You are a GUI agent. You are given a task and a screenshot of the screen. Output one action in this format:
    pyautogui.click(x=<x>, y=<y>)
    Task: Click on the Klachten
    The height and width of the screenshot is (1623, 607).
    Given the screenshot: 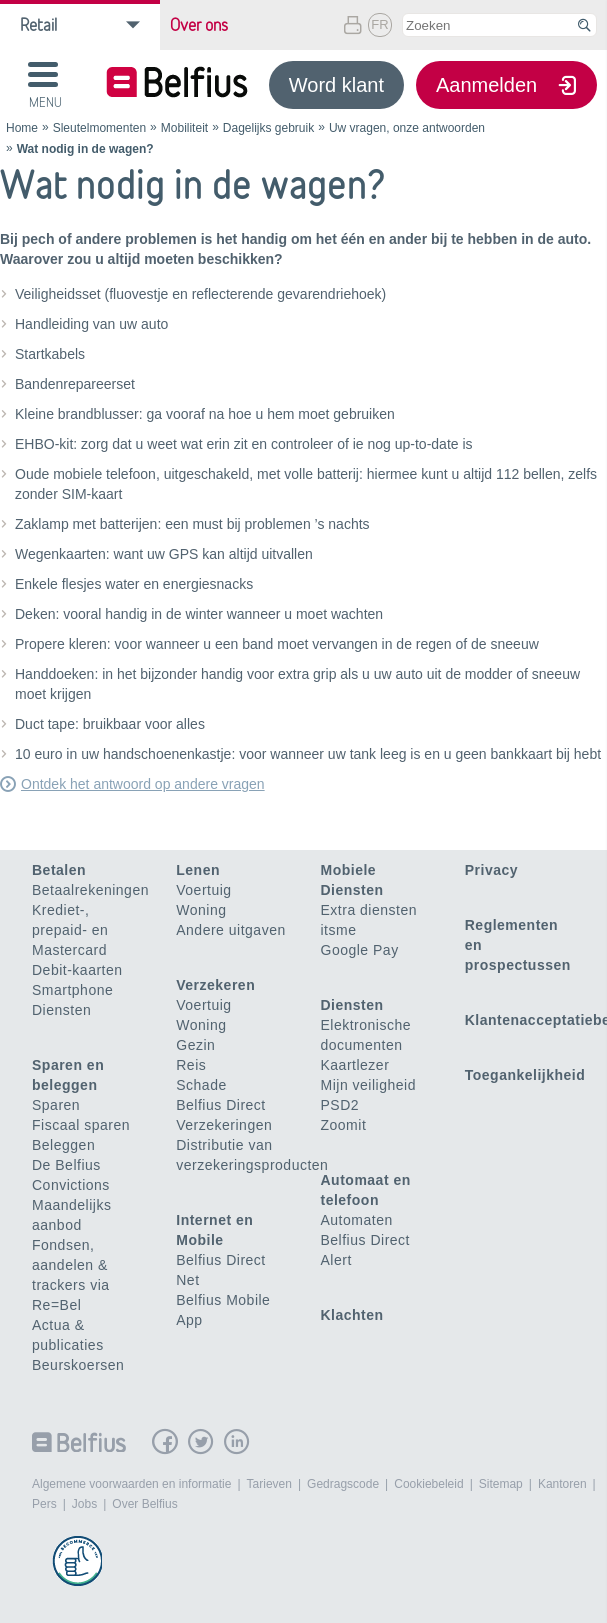 What is the action you would take?
    pyautogui.click(x=352, y=1315)
    